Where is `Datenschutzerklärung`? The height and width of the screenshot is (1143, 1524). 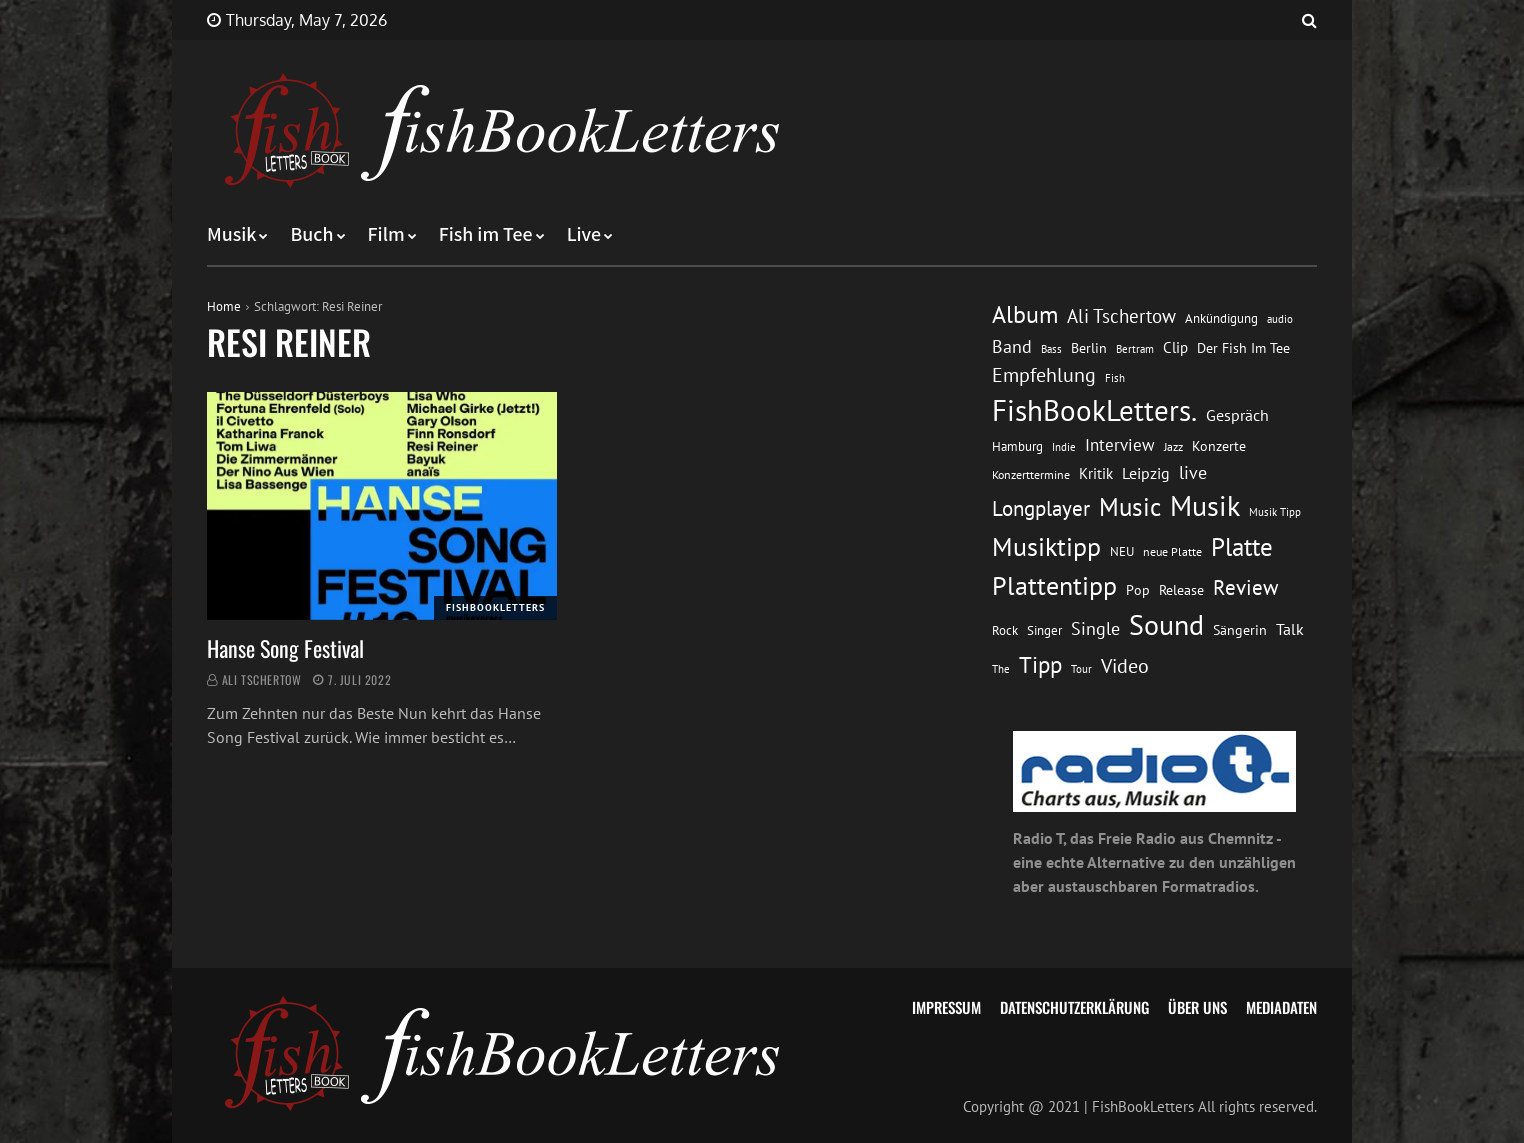 Datenschutzerklärung is located at coordinates (1074, 1007).